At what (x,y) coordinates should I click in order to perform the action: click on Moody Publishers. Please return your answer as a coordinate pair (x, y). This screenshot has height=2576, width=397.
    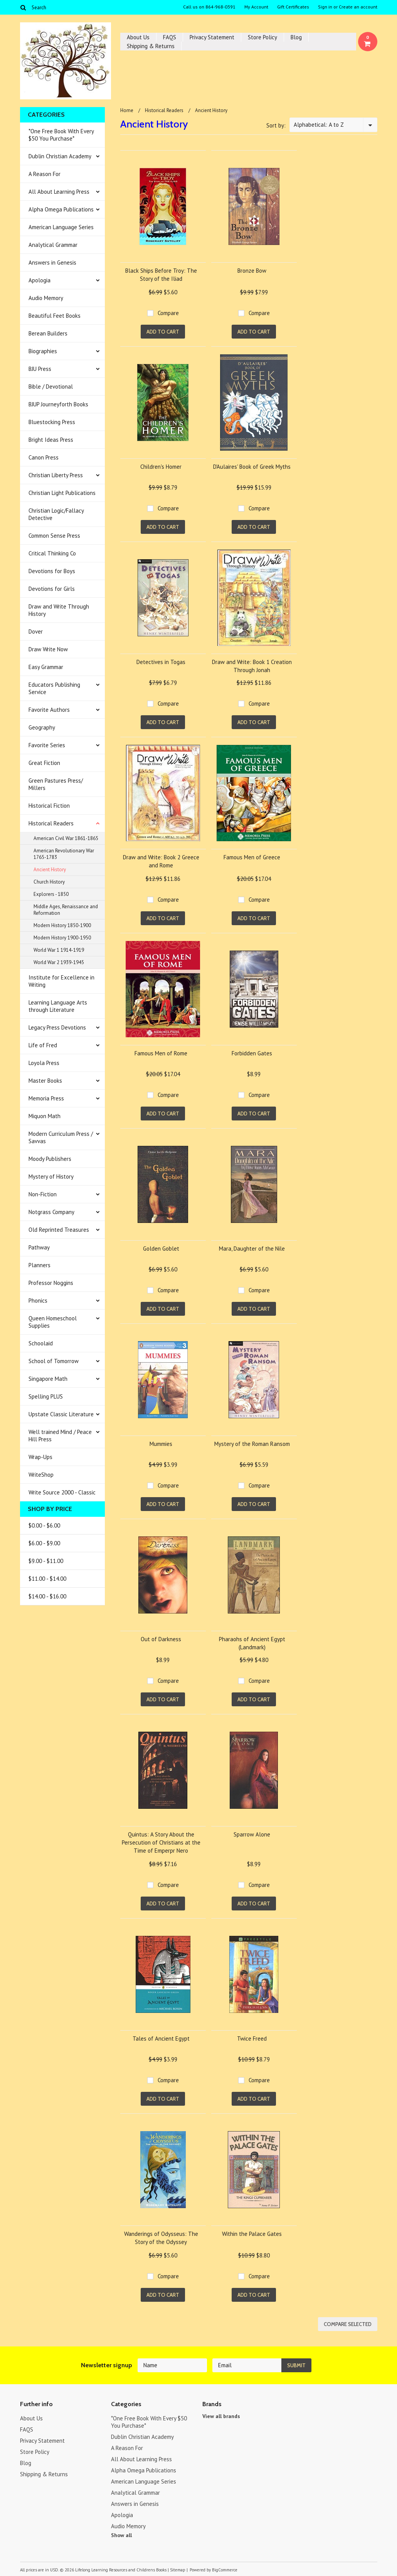
    Looking at the image, I should click on (50, 1158).